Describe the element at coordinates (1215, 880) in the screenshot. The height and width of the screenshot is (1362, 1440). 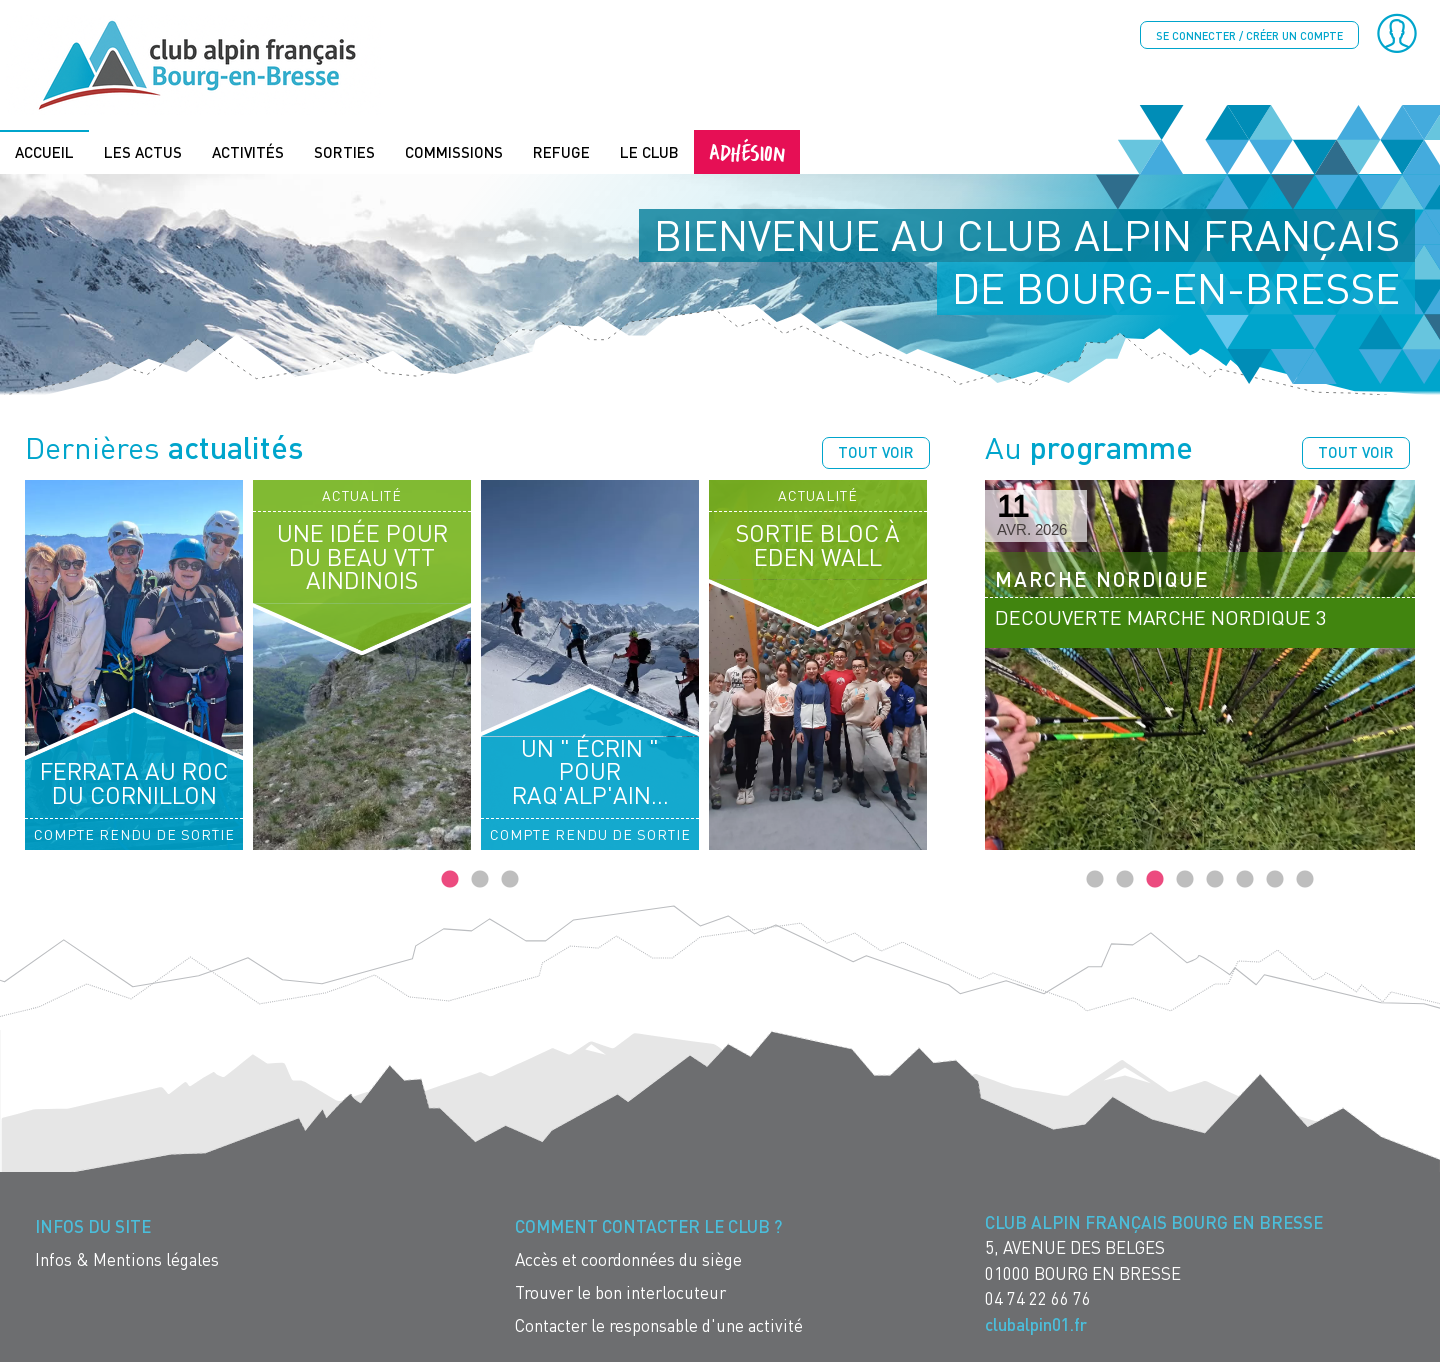
I see `5 [tab]` at that location.